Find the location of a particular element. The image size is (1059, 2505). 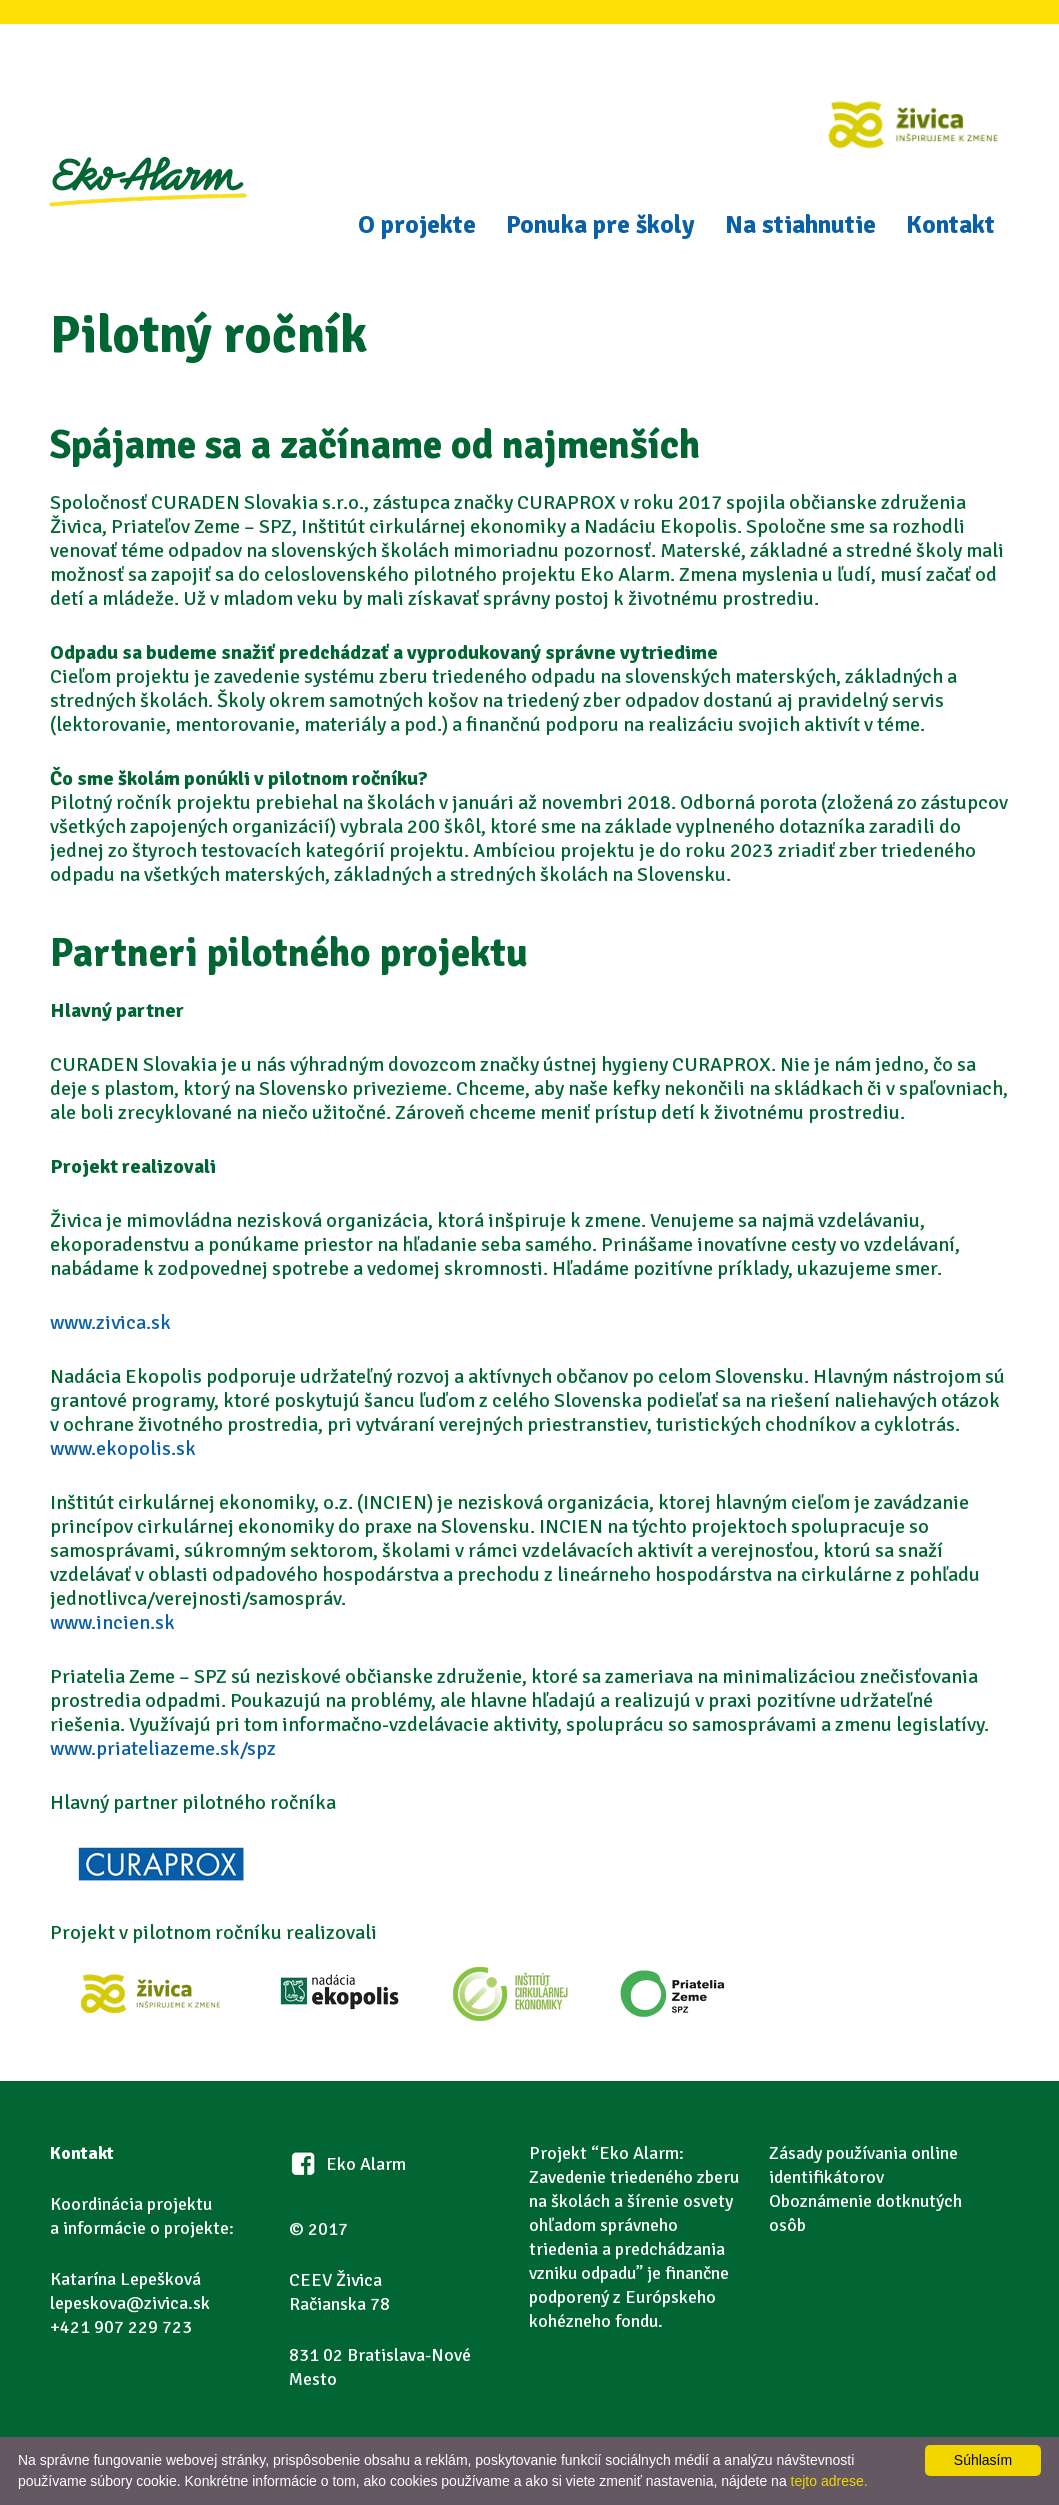

www.incien.sk is located at coordinates (112, 1622).